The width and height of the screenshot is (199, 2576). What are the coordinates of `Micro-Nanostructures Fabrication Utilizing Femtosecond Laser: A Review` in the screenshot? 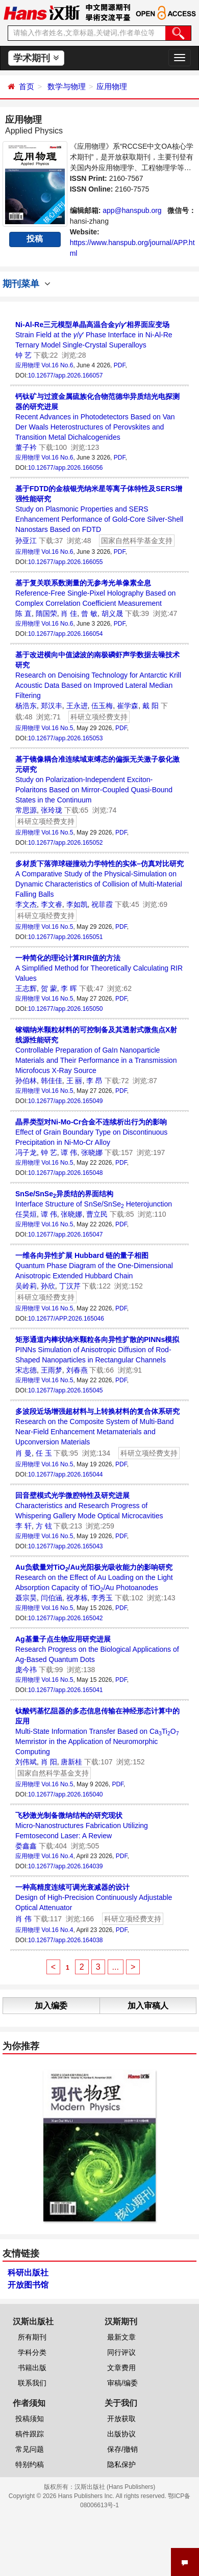 It's located at (81, 1825).